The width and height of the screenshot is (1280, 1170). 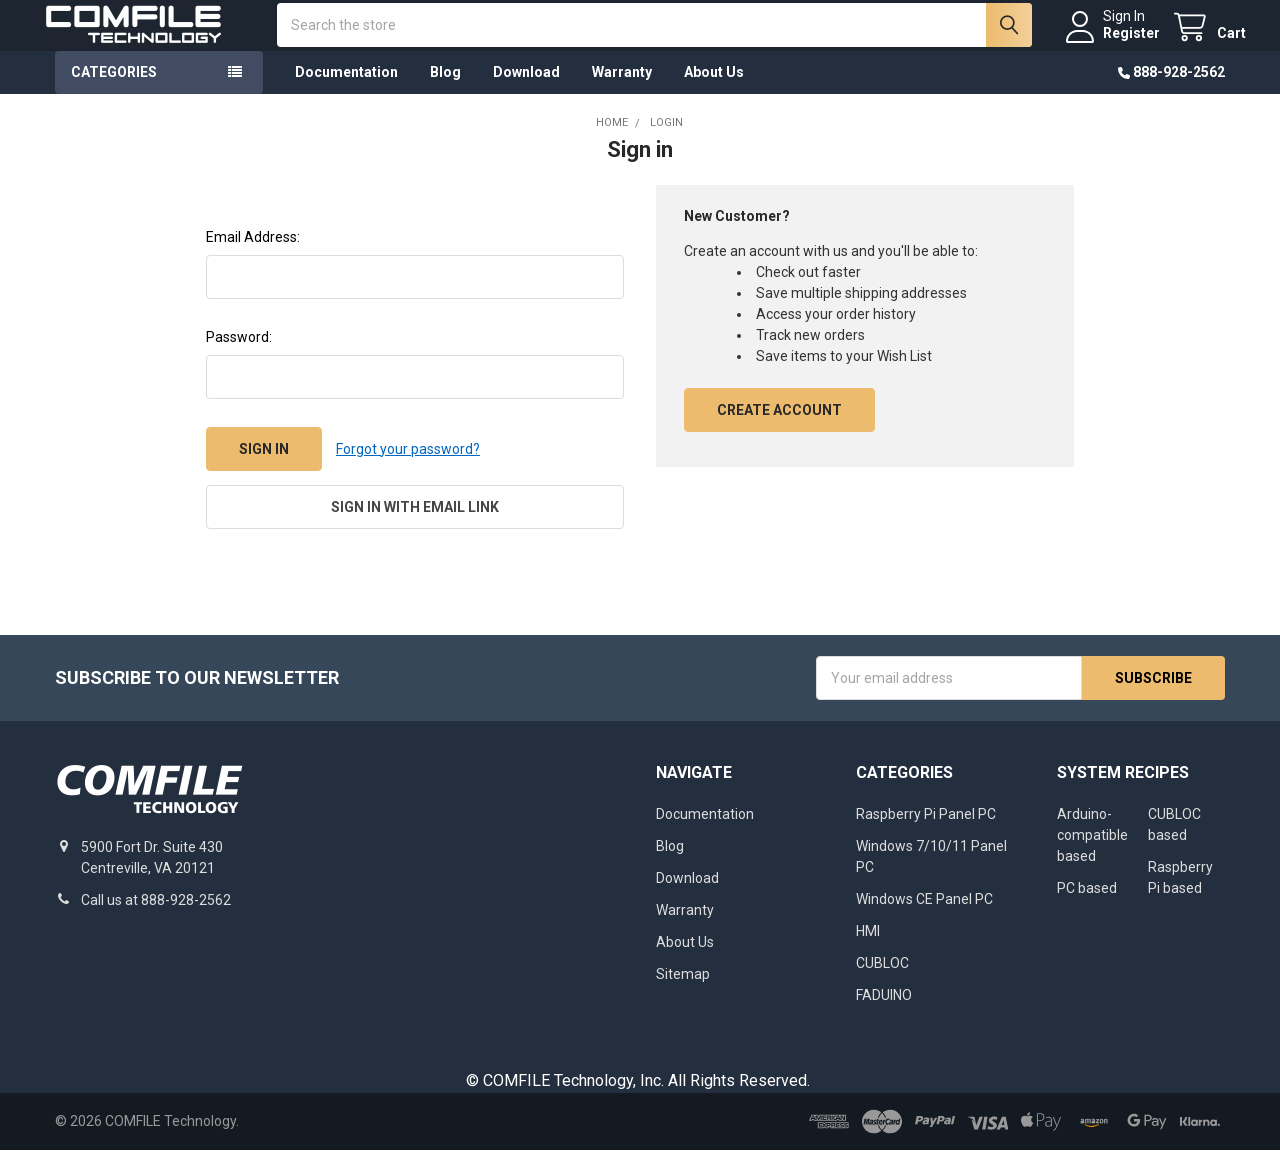 What do you see at coordinates (156, 920) in the screenshot?
I see `Call us at 888-928-2562` at bounding box center [156, 920].